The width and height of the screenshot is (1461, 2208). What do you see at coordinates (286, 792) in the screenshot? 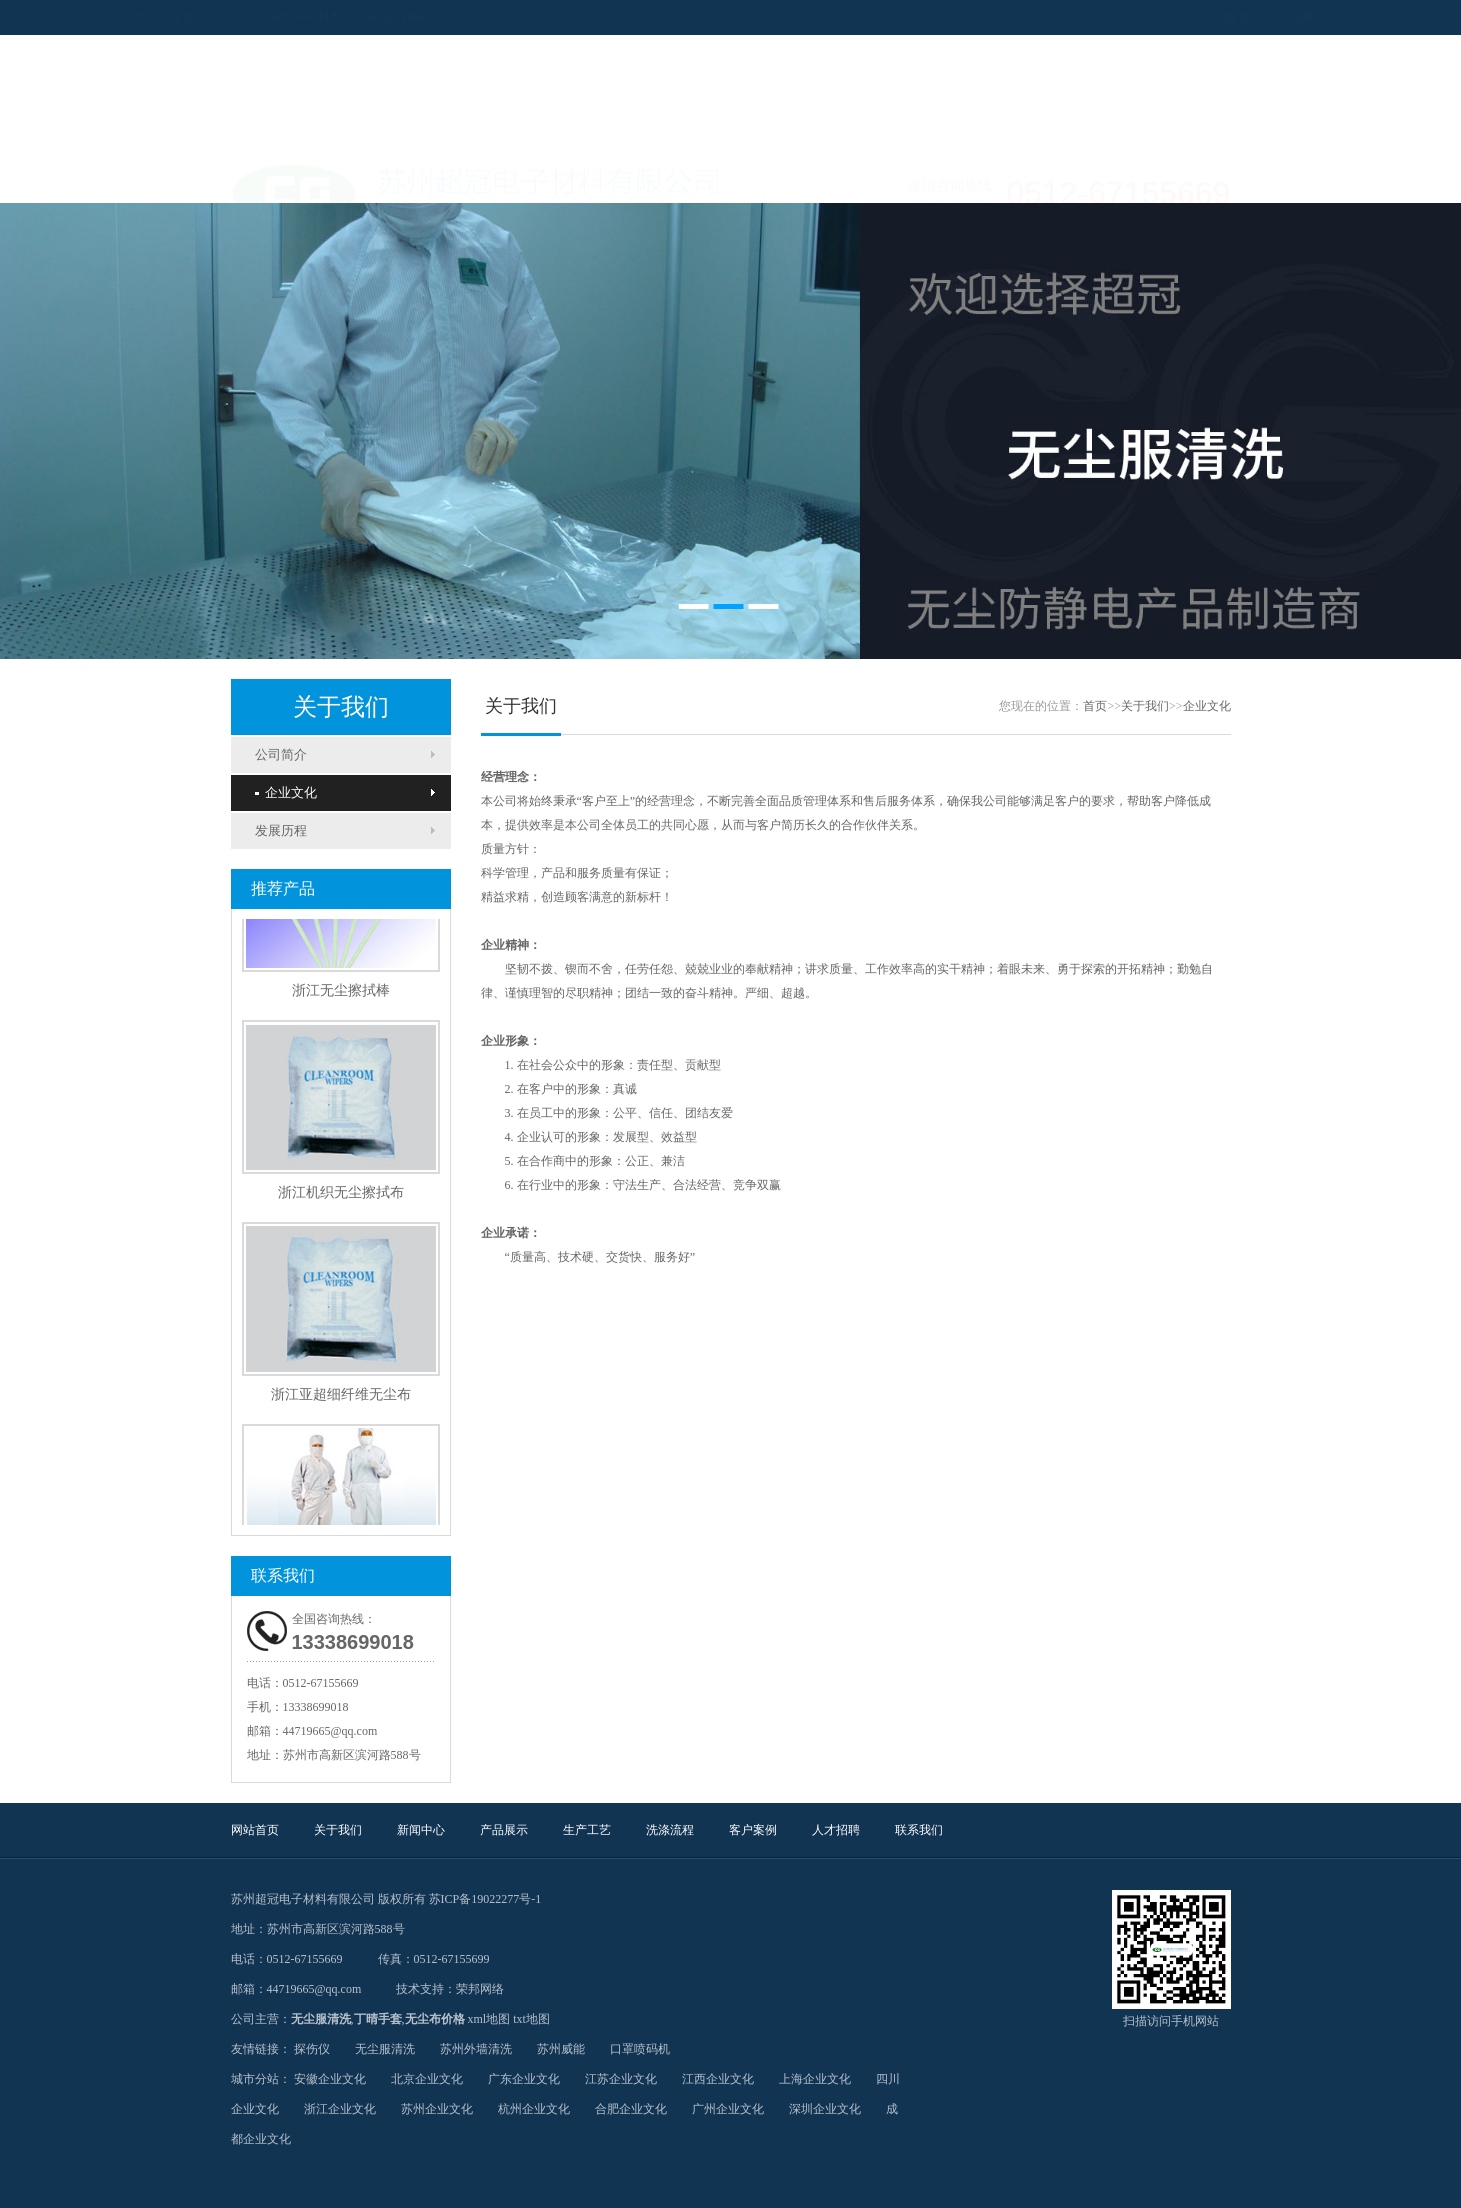
I see `企业文化` at bounding box center [286, 792].